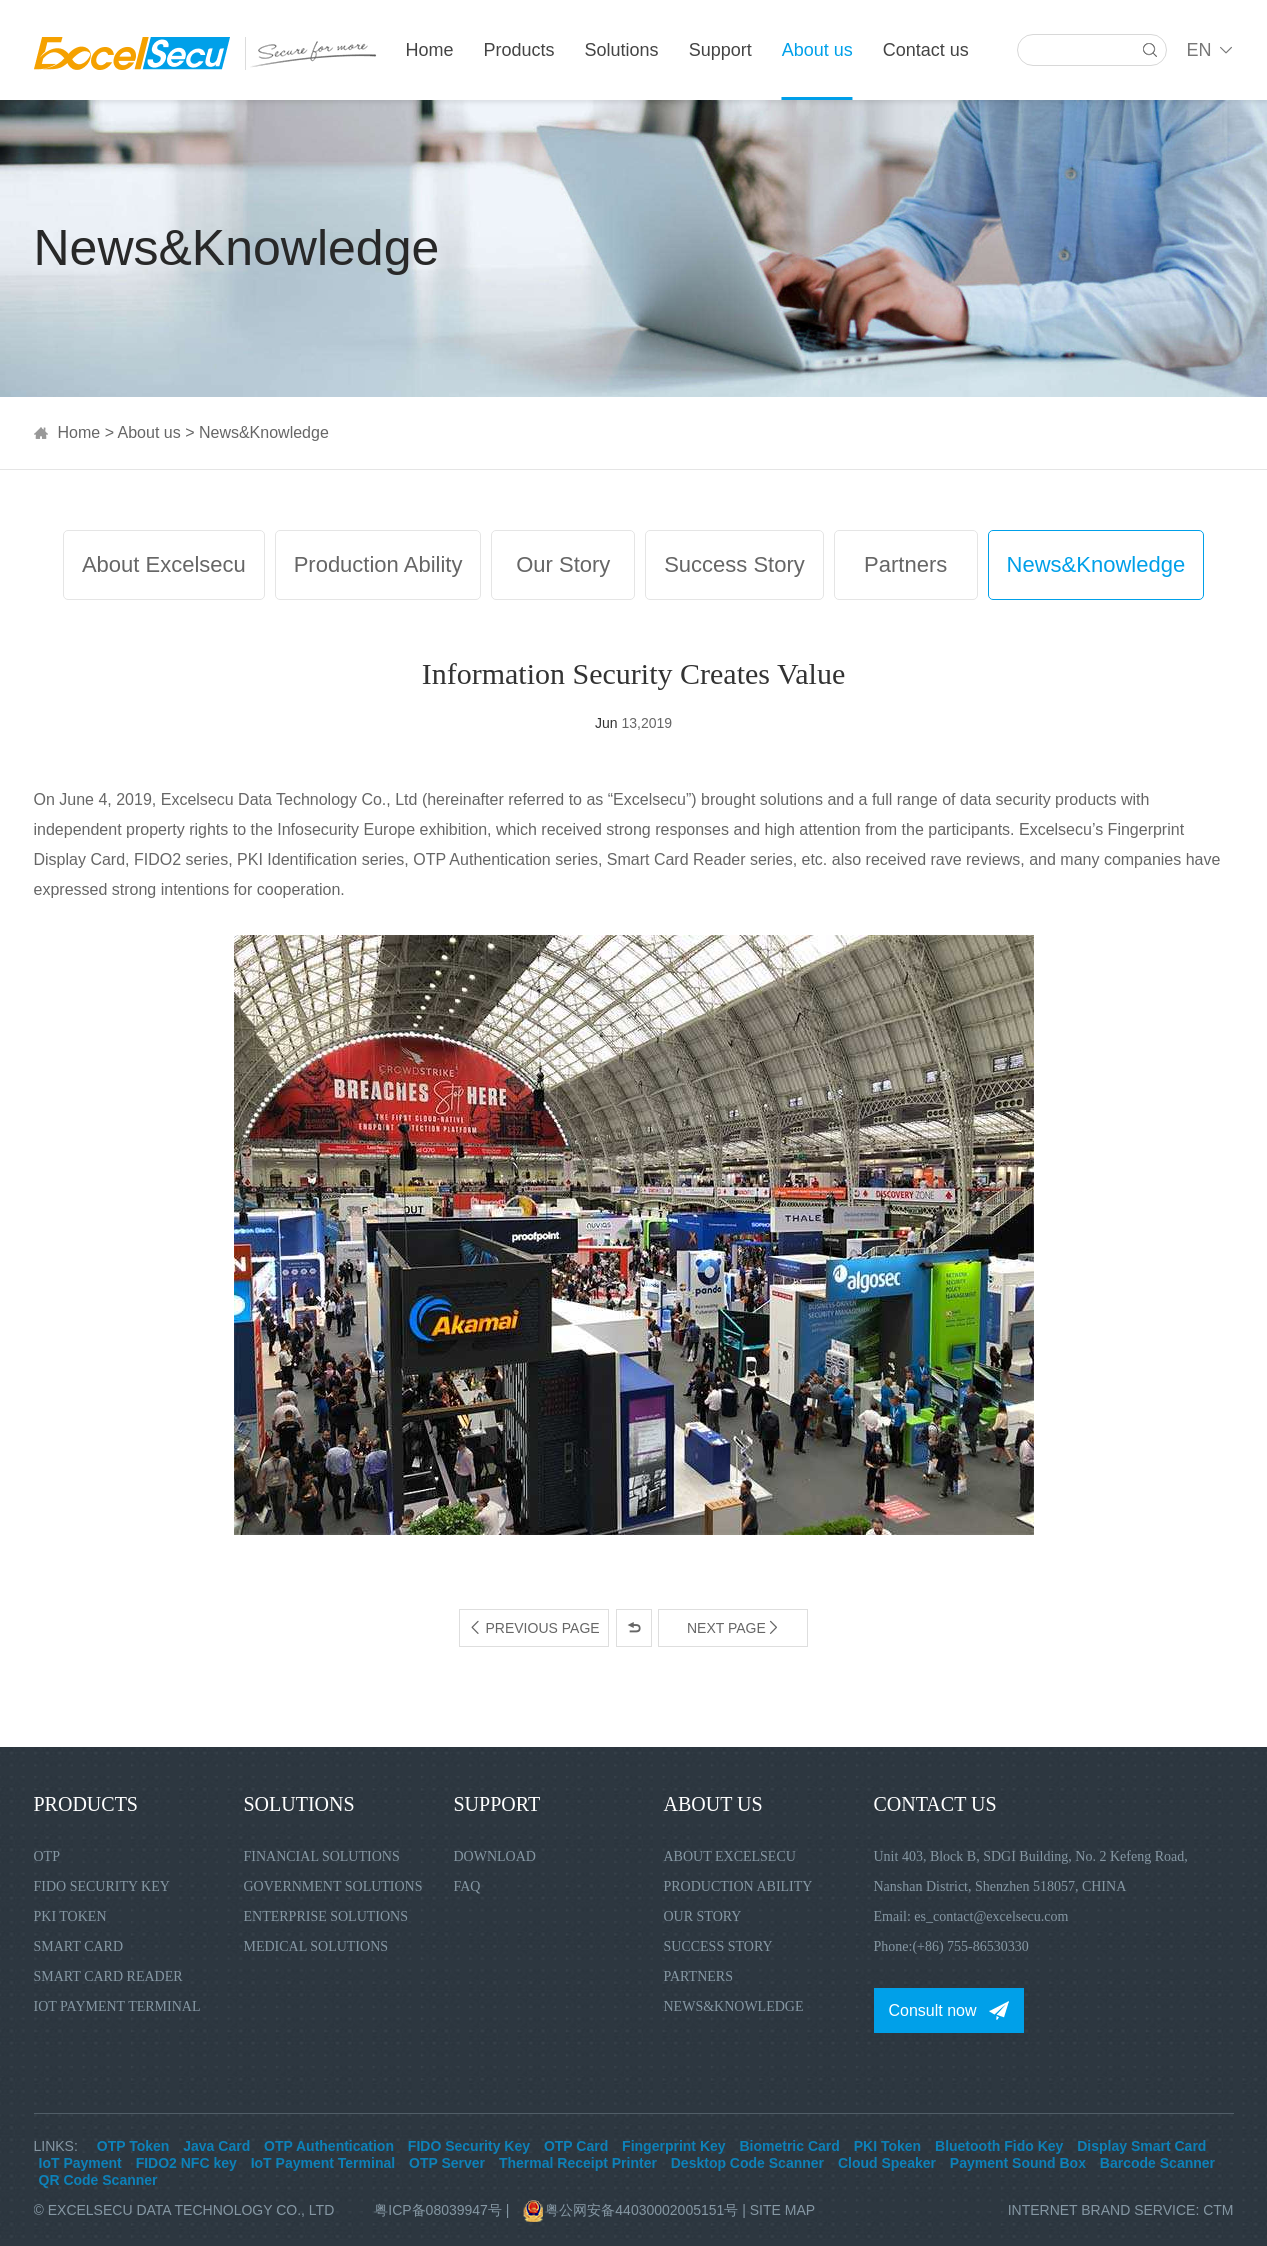  Describe the element at coordinates (576, 2146) in the screenshot. I see `OTP Card` at that location.